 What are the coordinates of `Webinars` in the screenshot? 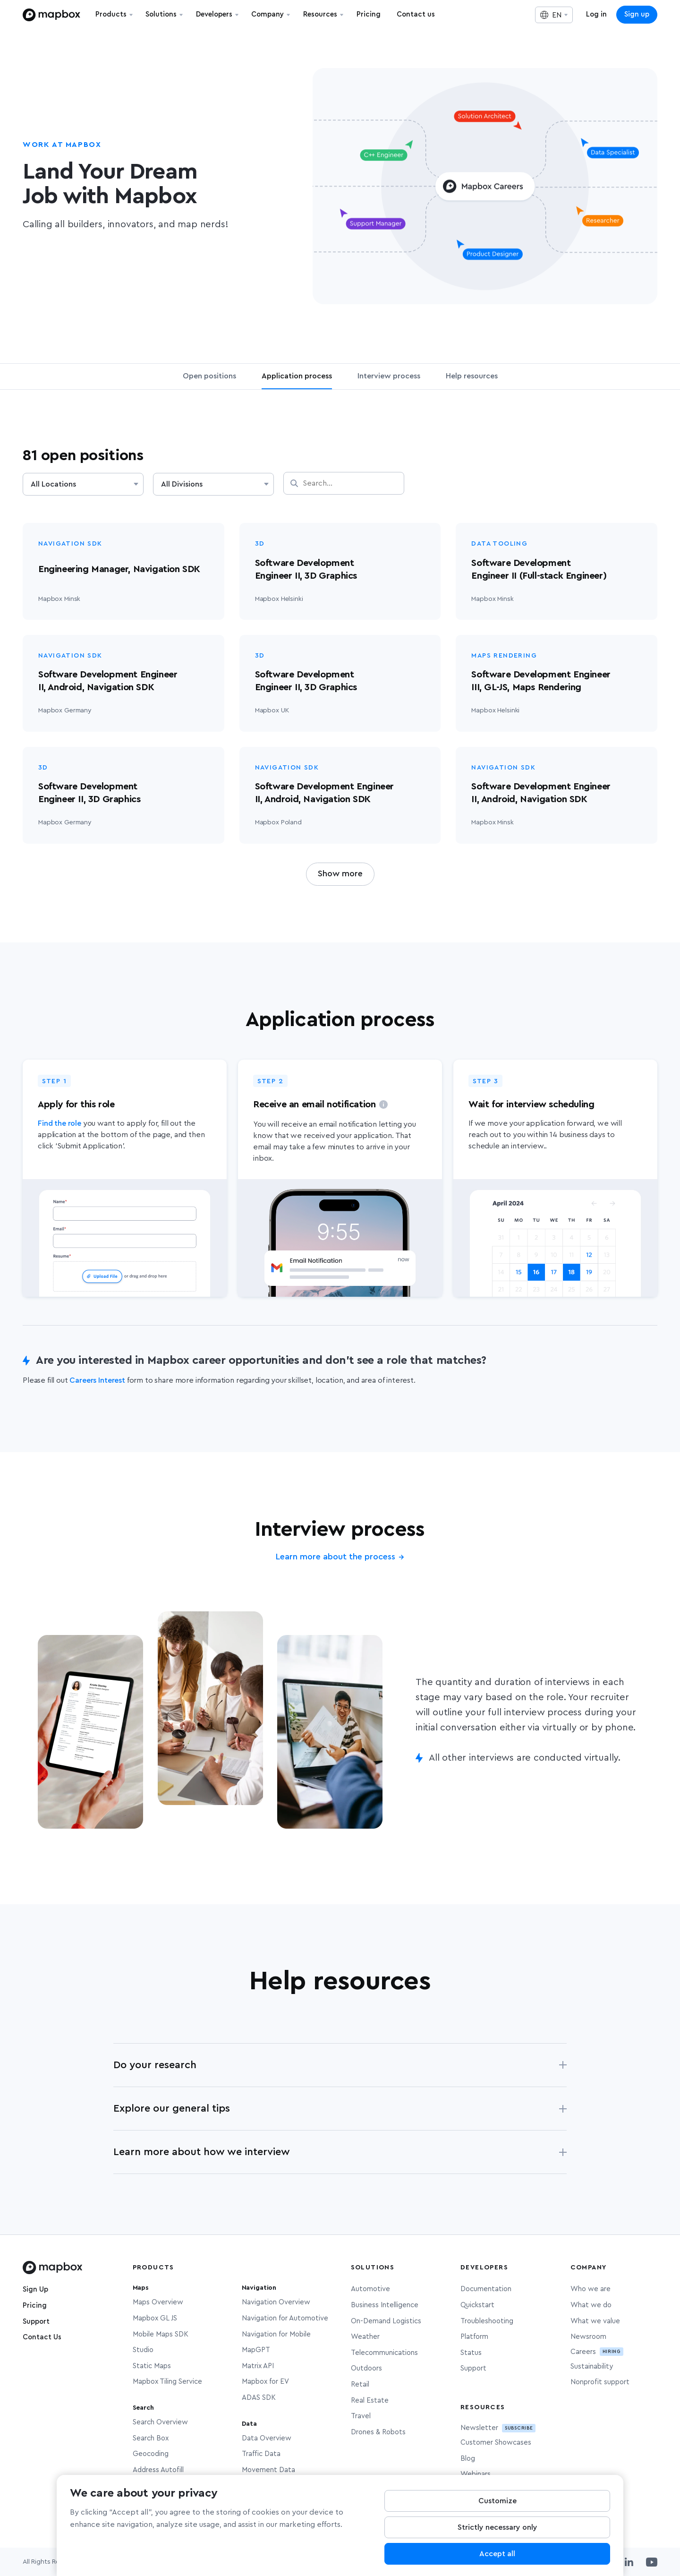 It's located at (475, 2474).